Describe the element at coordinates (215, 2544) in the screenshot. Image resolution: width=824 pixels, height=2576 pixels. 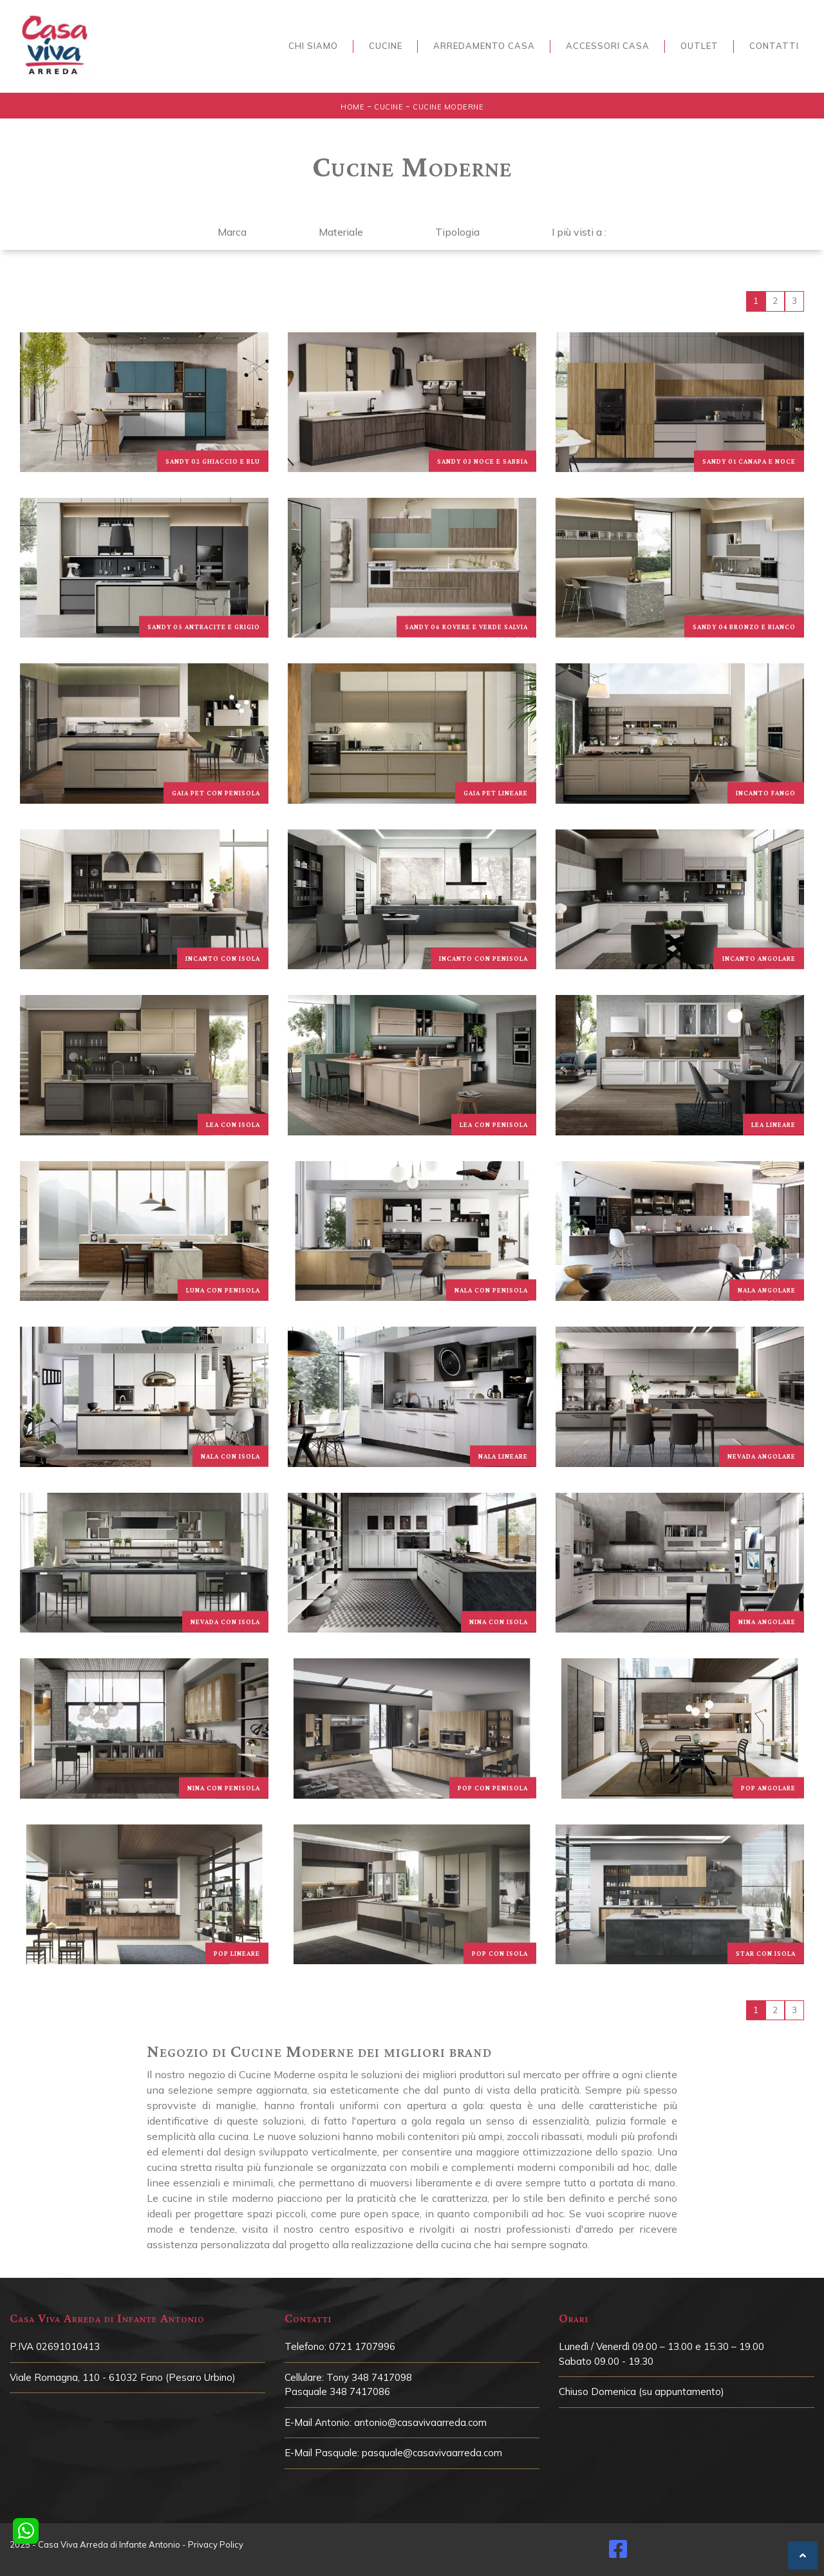
I see `Privacy Policy` at that location.